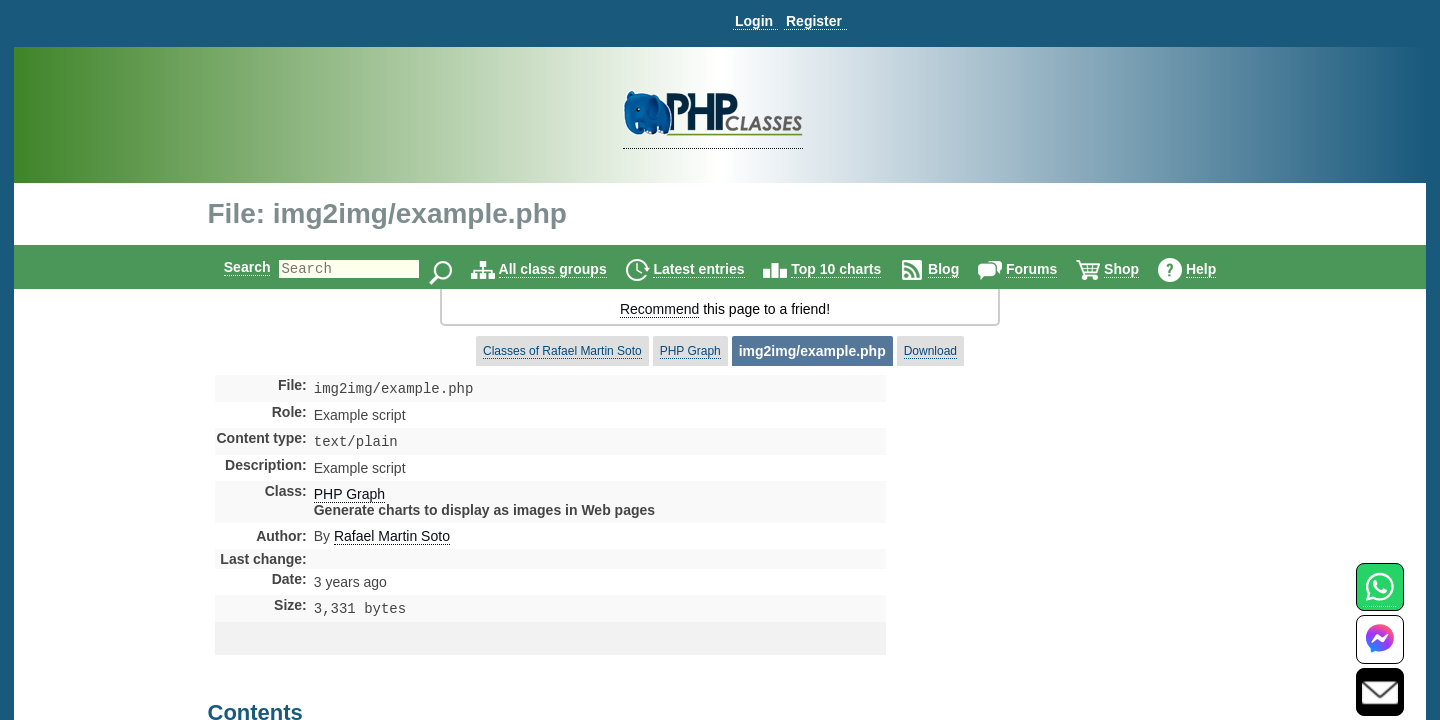 This screenshot has height=720, width=1440. I want to click on Help, so click(1218, 269).